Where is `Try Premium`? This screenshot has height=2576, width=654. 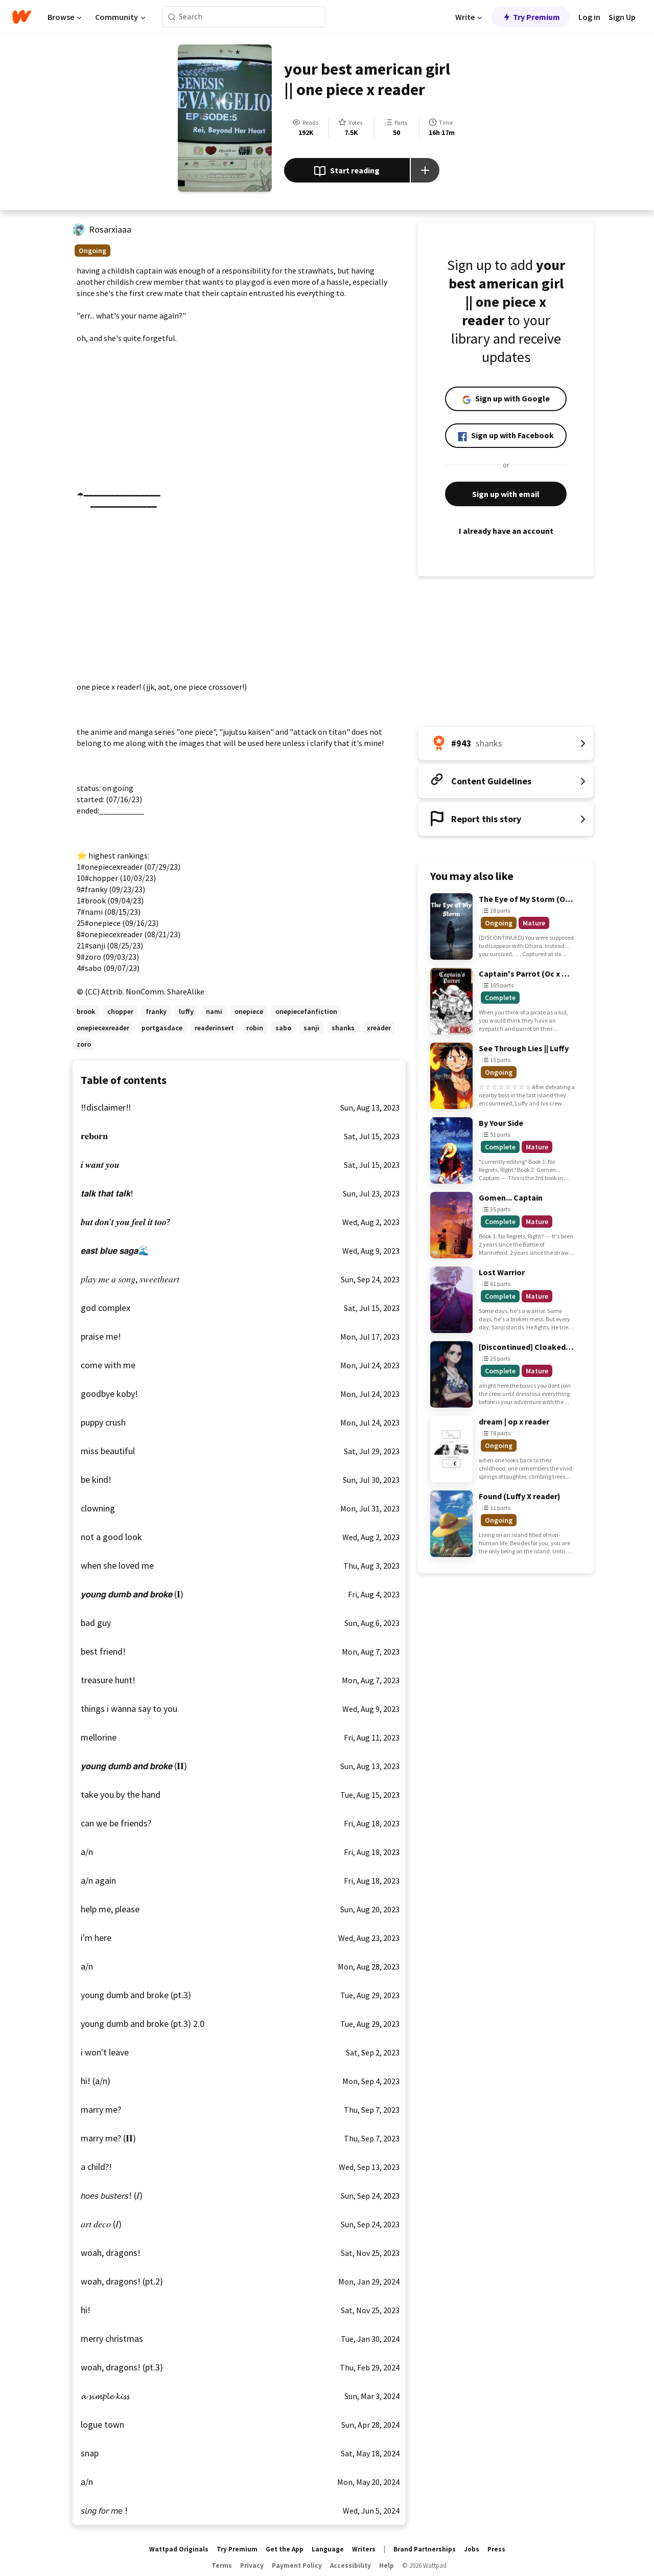
Try Premium is located at coordinates (531, 17).